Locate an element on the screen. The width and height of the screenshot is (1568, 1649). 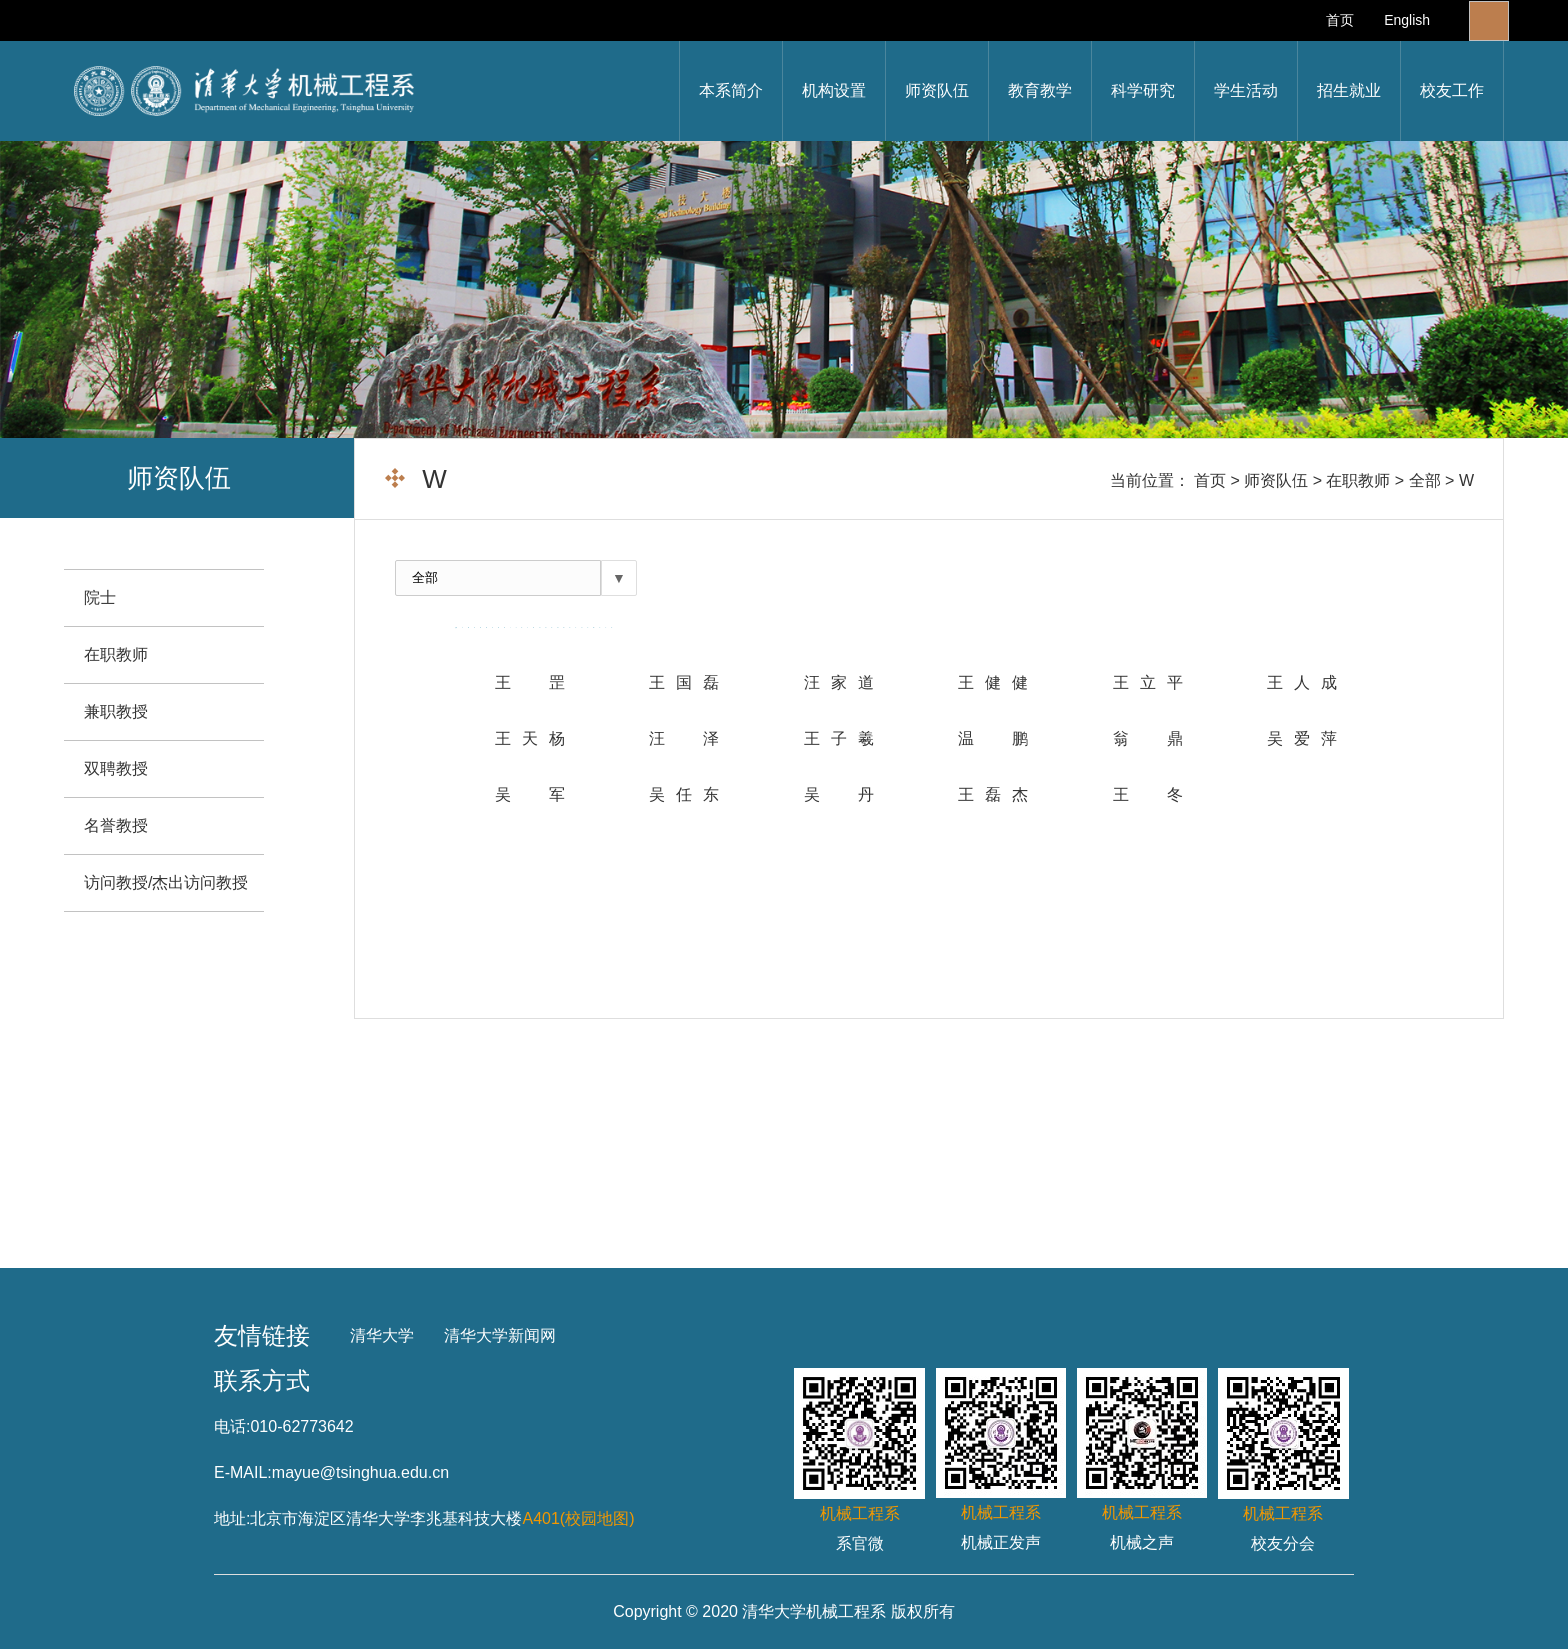
院士 is located at coordinates (100, 597).